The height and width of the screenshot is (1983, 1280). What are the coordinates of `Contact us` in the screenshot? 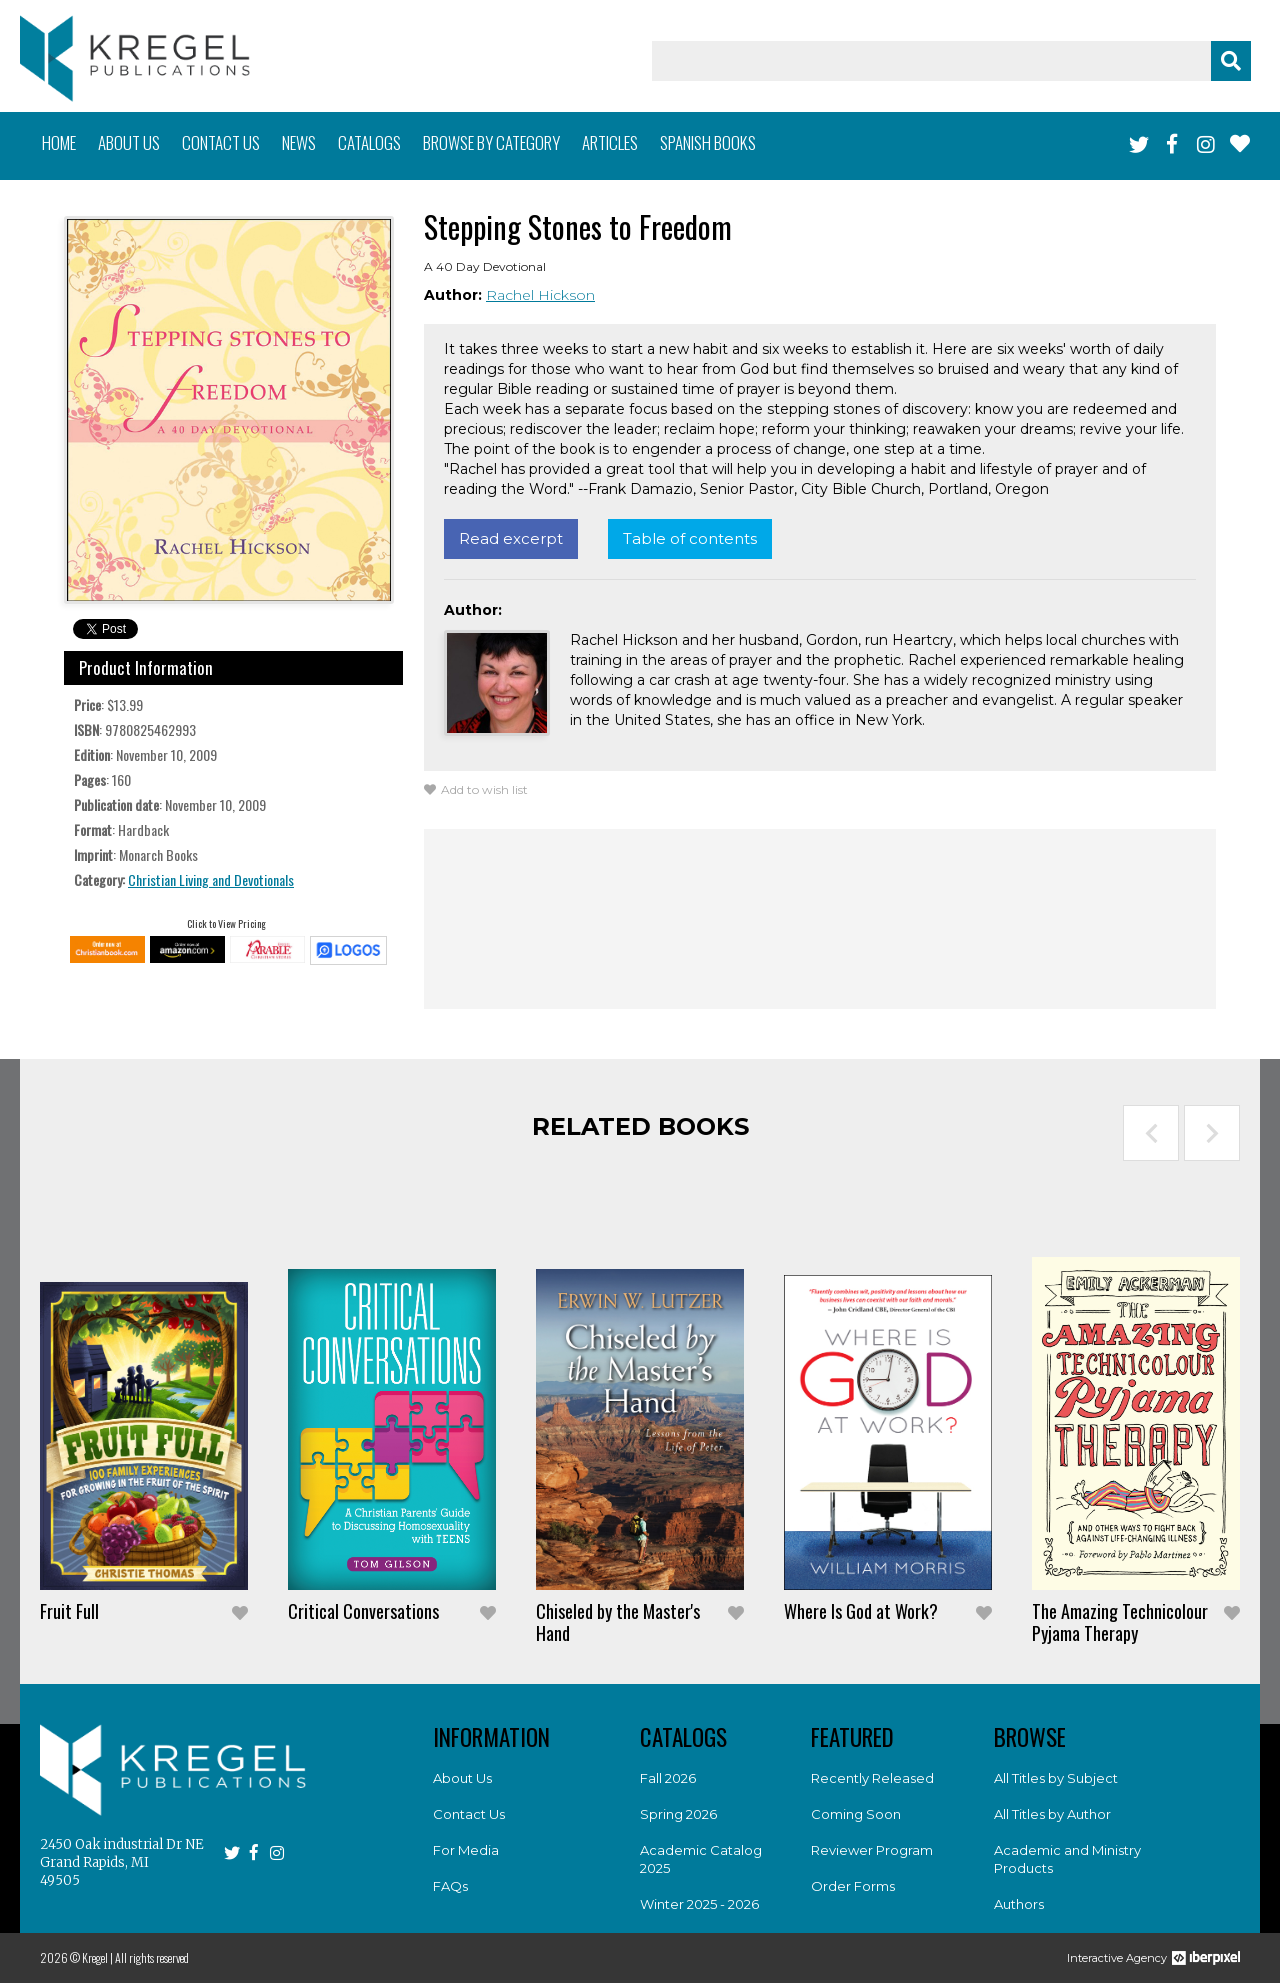 It's located at (221, 142).